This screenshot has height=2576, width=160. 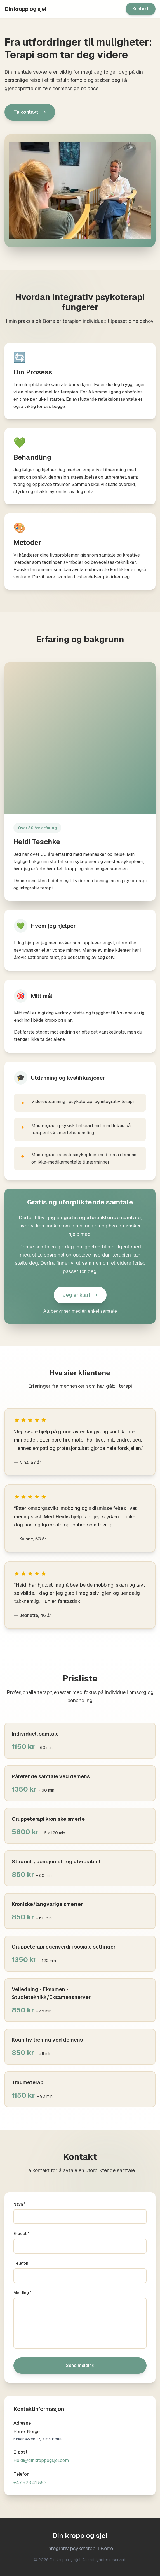 What do you see at coordinates (41, 2460) in the screenshot?
I see `Heidi@dinkroppogsjel.com` at bounding box center [41, 2460].